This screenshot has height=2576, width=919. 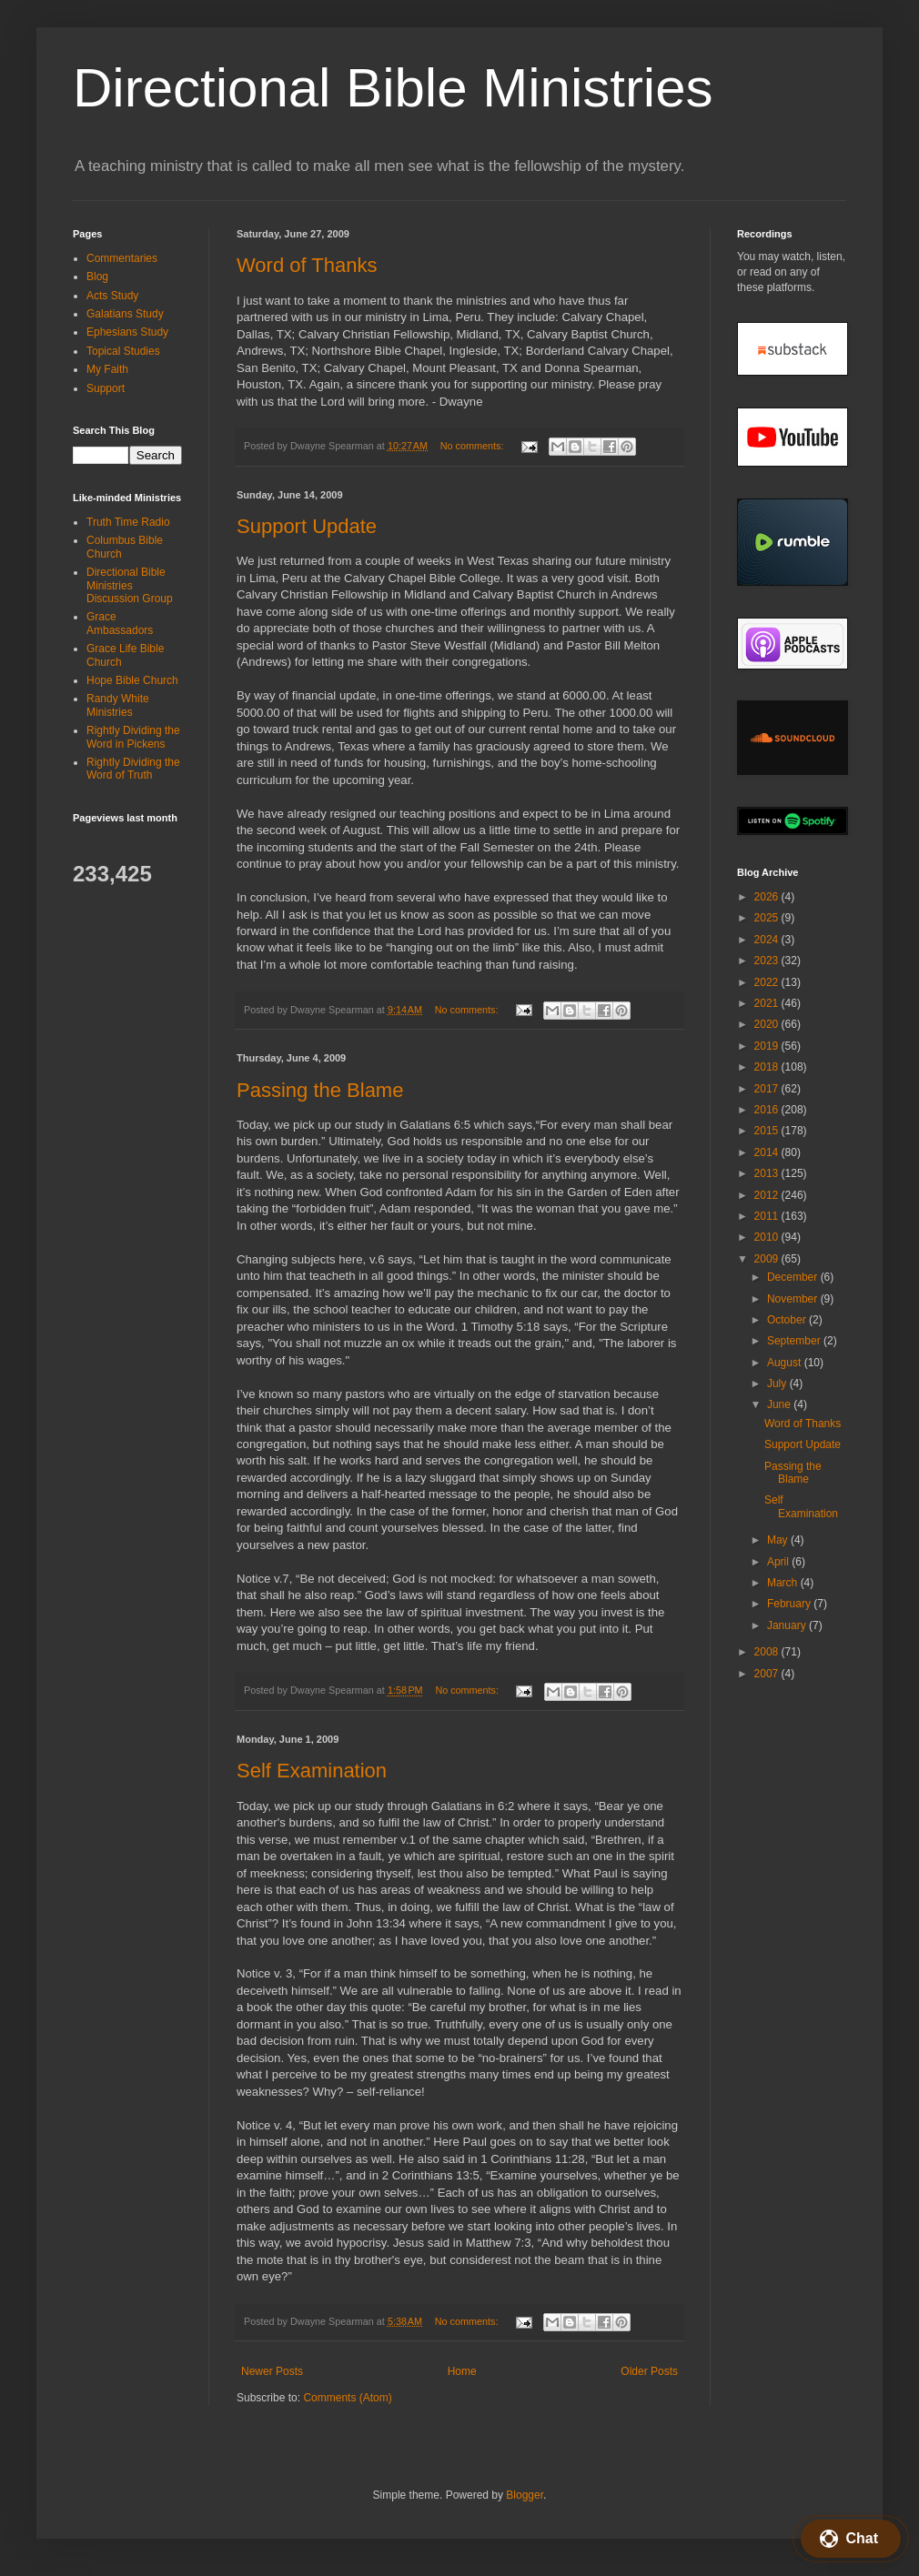 What do you see at coordinates (320, 1090) in the screenshot?
I see `Passing the Blame` at bounding box center [320, 1090].